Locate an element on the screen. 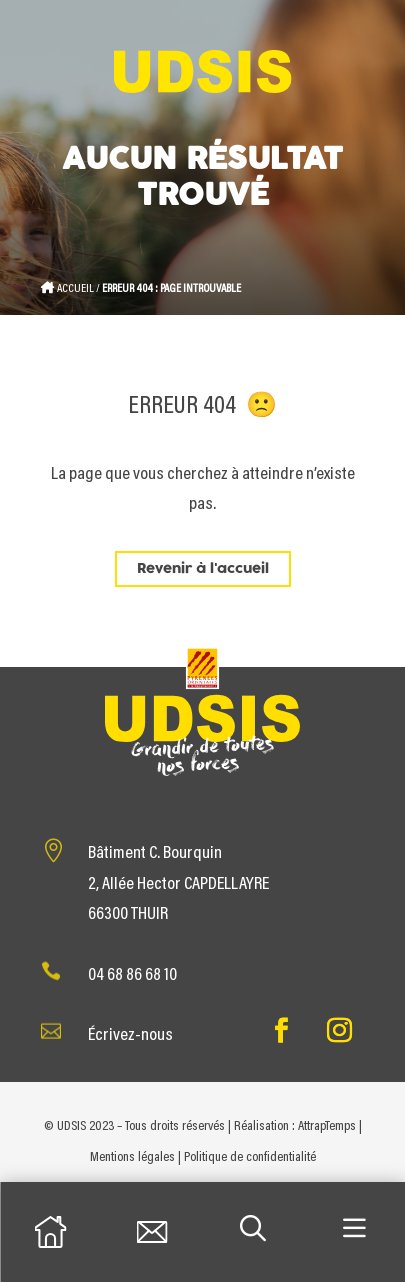  Revenir à l'accueil is located at coordinates (203, 569).